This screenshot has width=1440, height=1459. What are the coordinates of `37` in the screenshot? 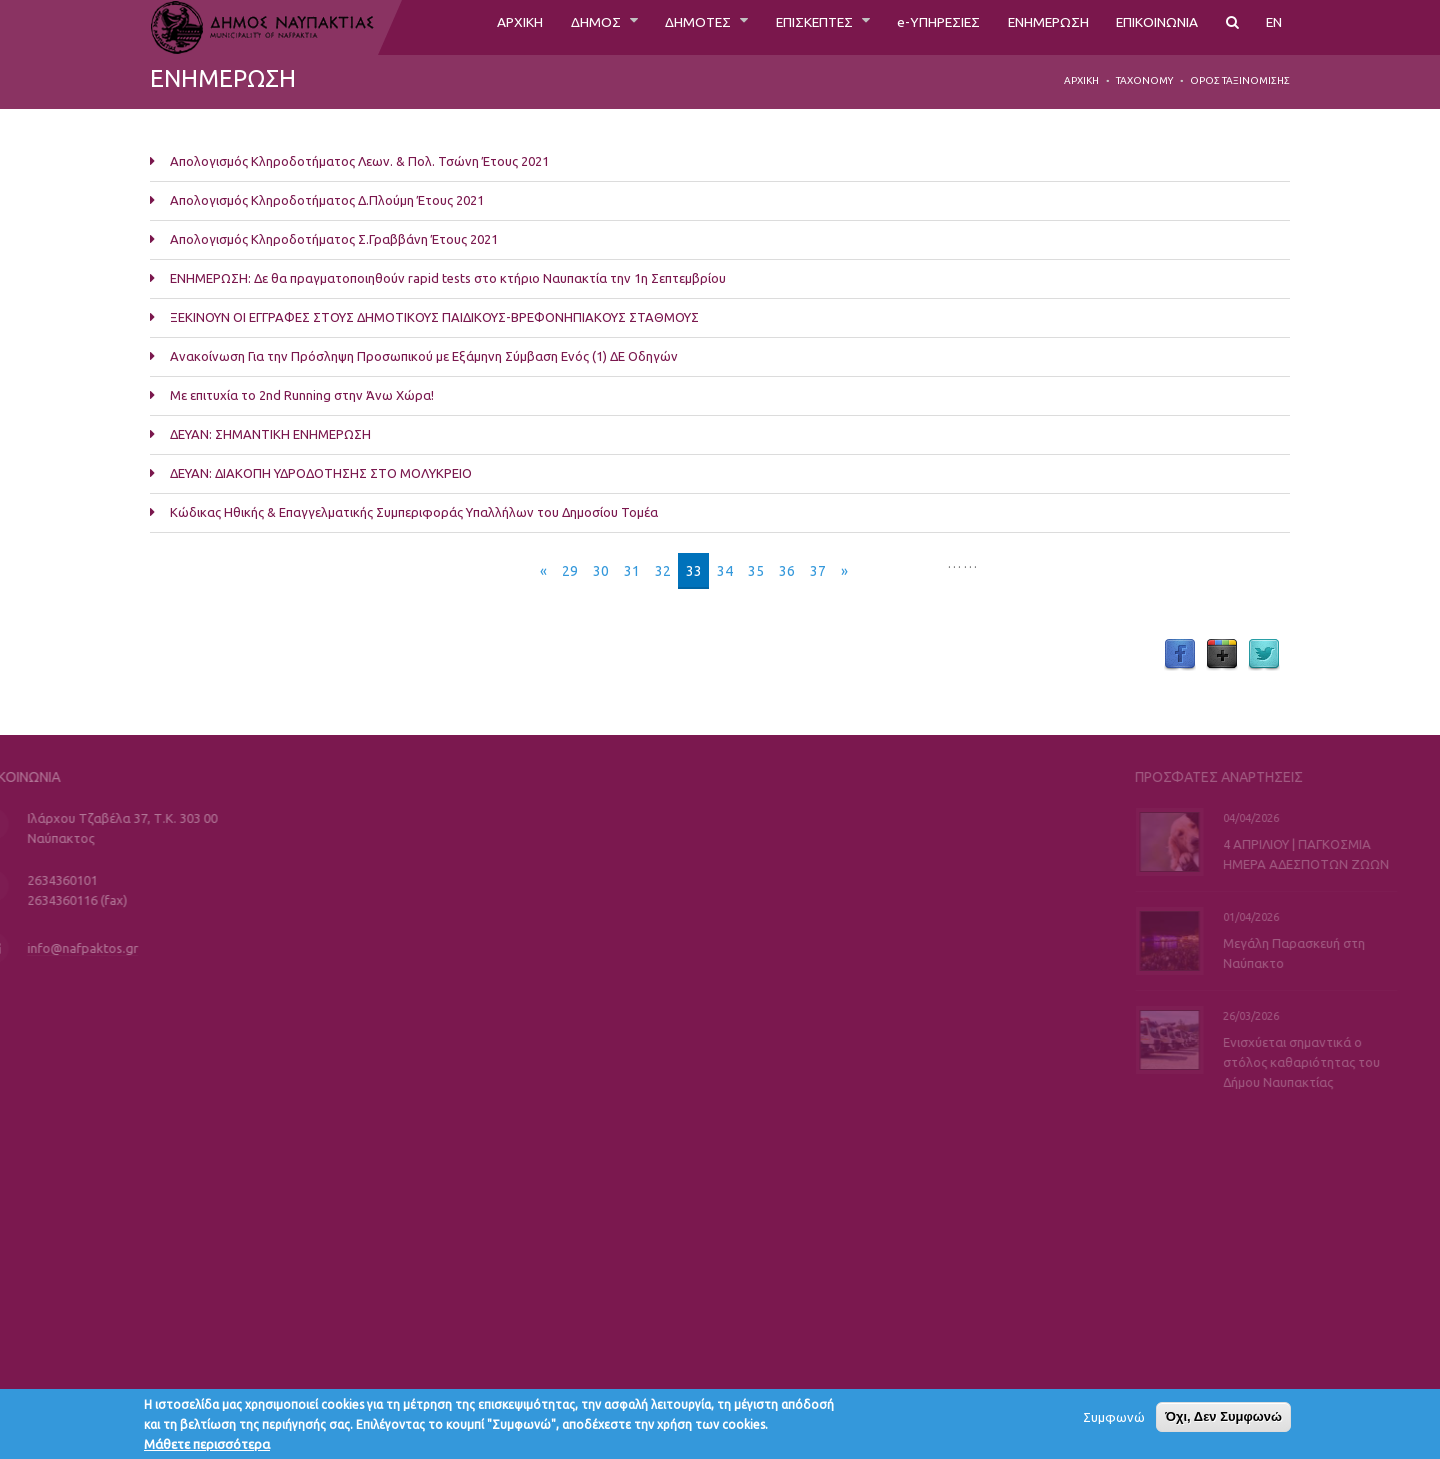 It's located at (818, 571).